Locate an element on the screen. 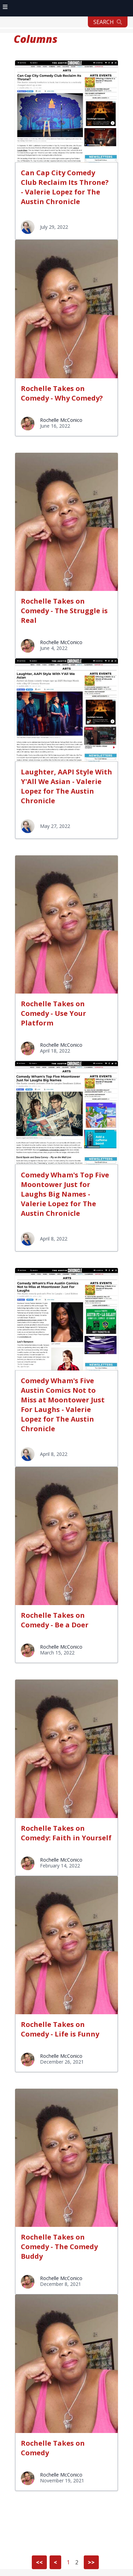  Rochelle Takes on Comedy - The Struggle is Real is located at coordinates (64, 610).